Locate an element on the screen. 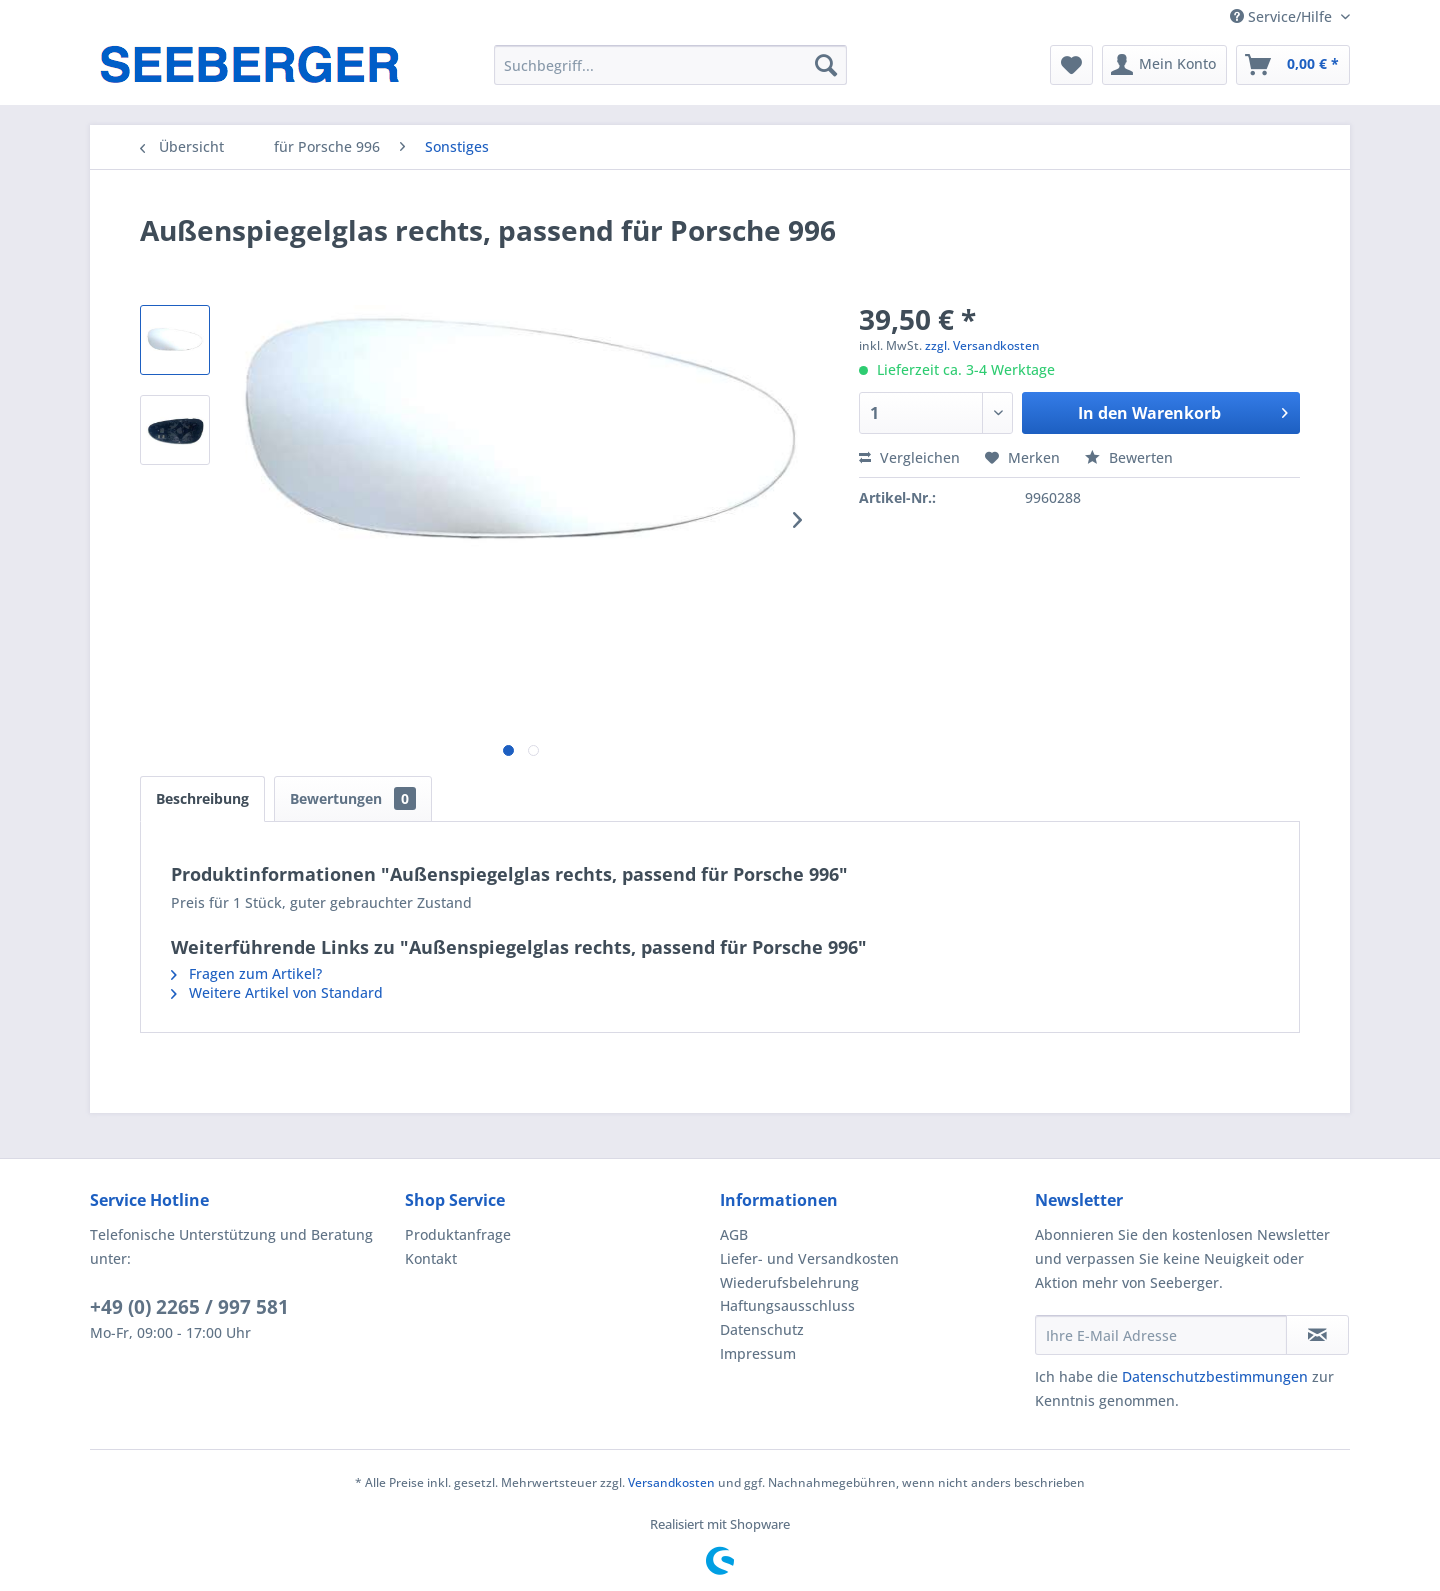 Image resolution: width=1440 pixels, height=1591 pixels. Bewerten is located at coordinates (1129, 457).